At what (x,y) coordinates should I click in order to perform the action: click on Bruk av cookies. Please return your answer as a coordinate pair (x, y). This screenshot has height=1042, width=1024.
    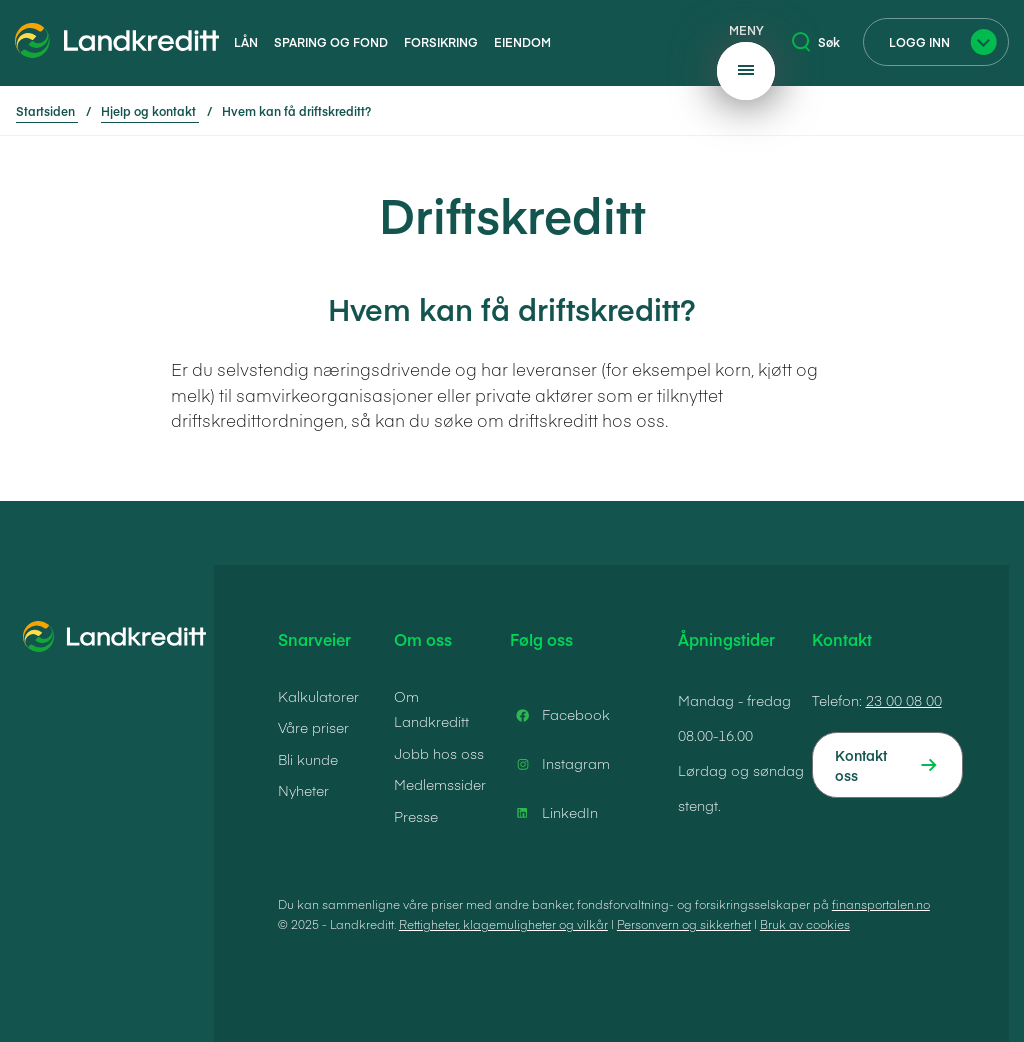
    Looking at the image, I should click on (805, 924).